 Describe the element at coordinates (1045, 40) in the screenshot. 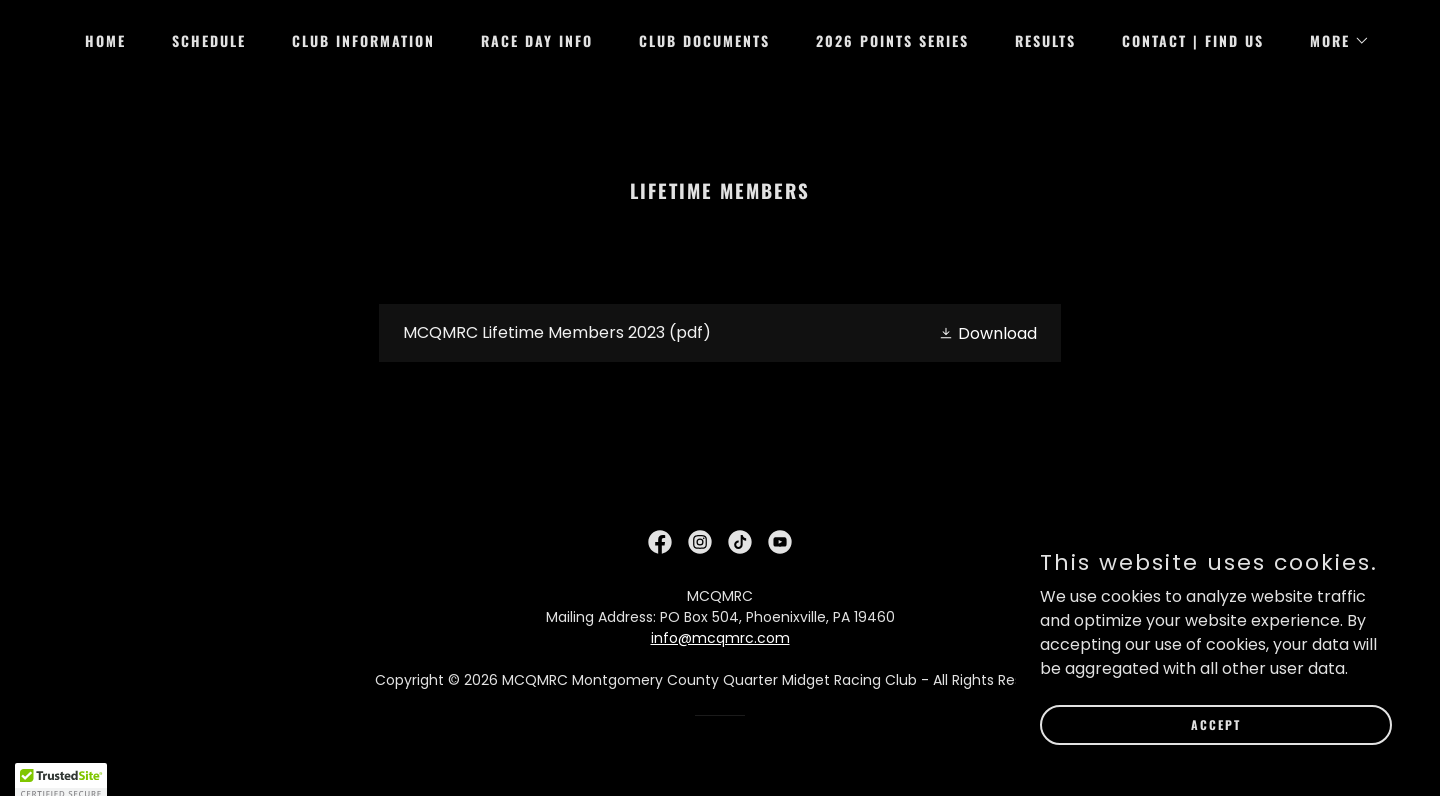

I see `Results [link]` at that location.